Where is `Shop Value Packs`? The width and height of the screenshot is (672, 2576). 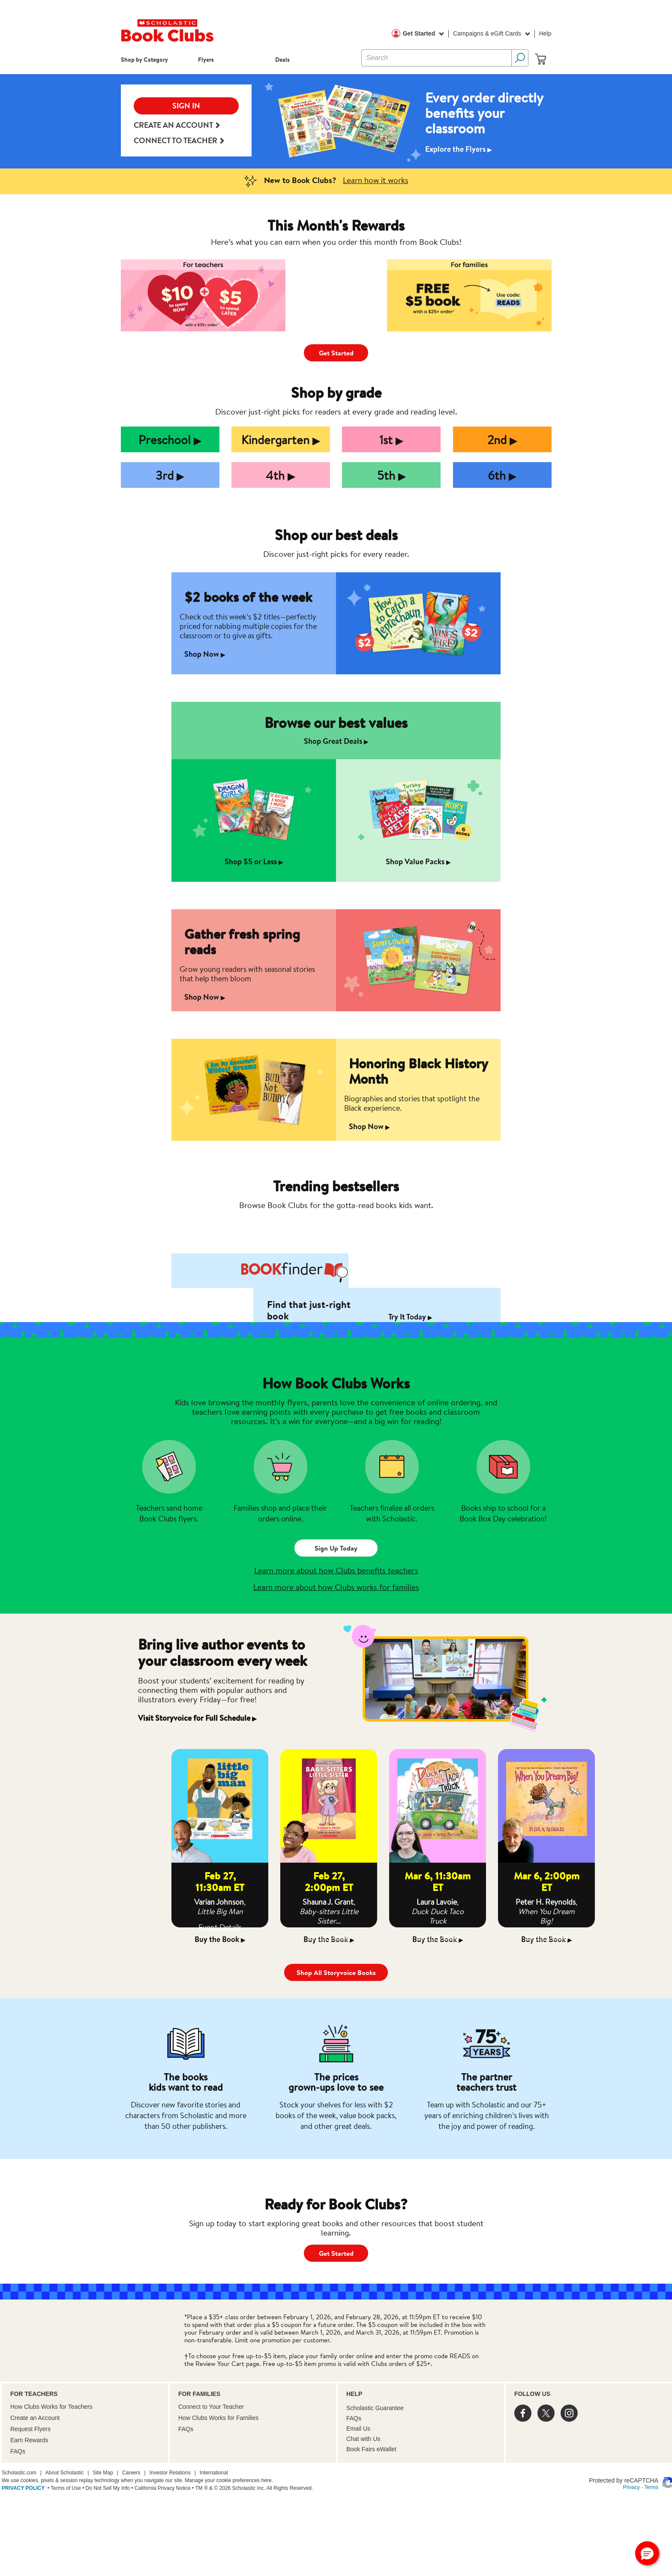 Shop Value Packs is located at coordinates (418, 861).